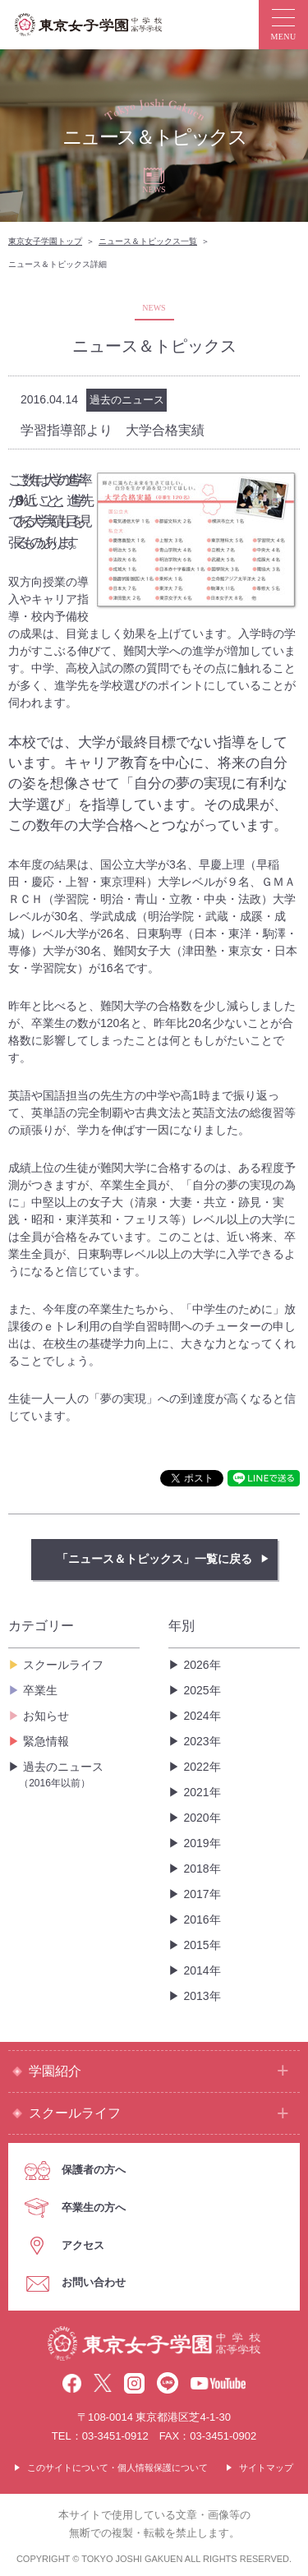  Describe the element at coordinates (94, 2170) in the screenshot. I see `保護者の方へ` at that location.